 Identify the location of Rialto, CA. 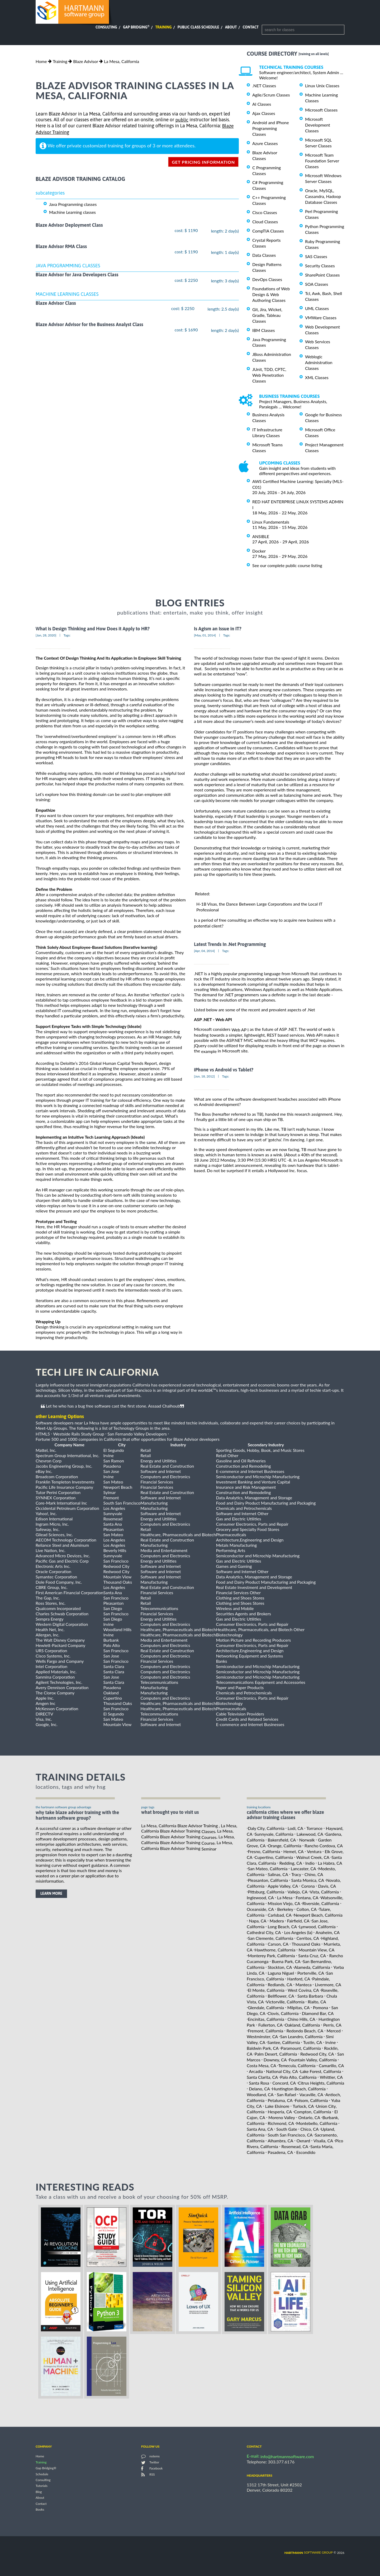
(317, 2001).